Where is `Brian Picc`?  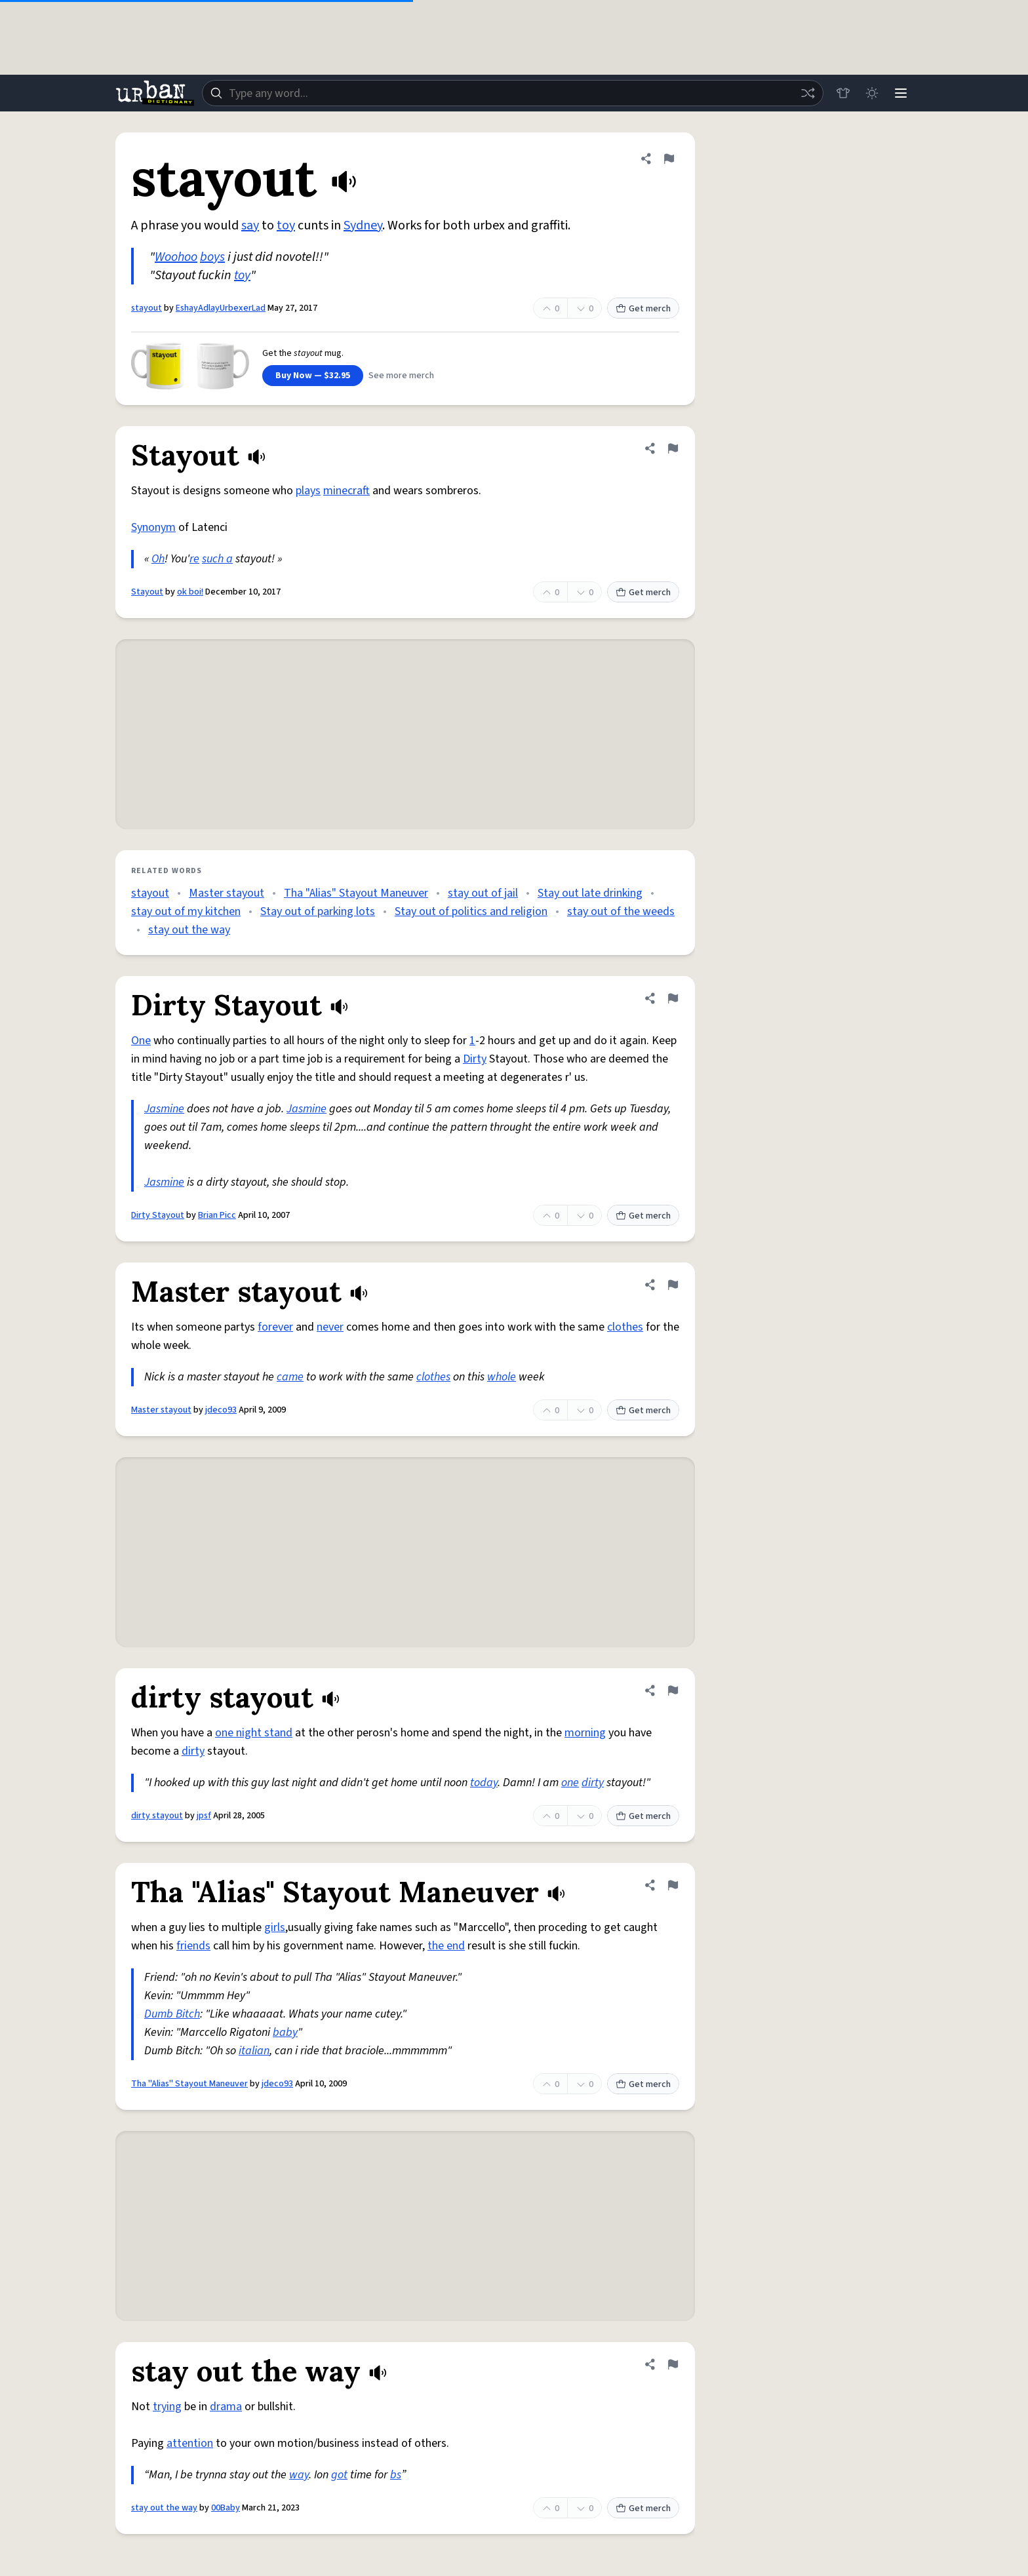
Brian Picc is located at coordinates (217, 1215).